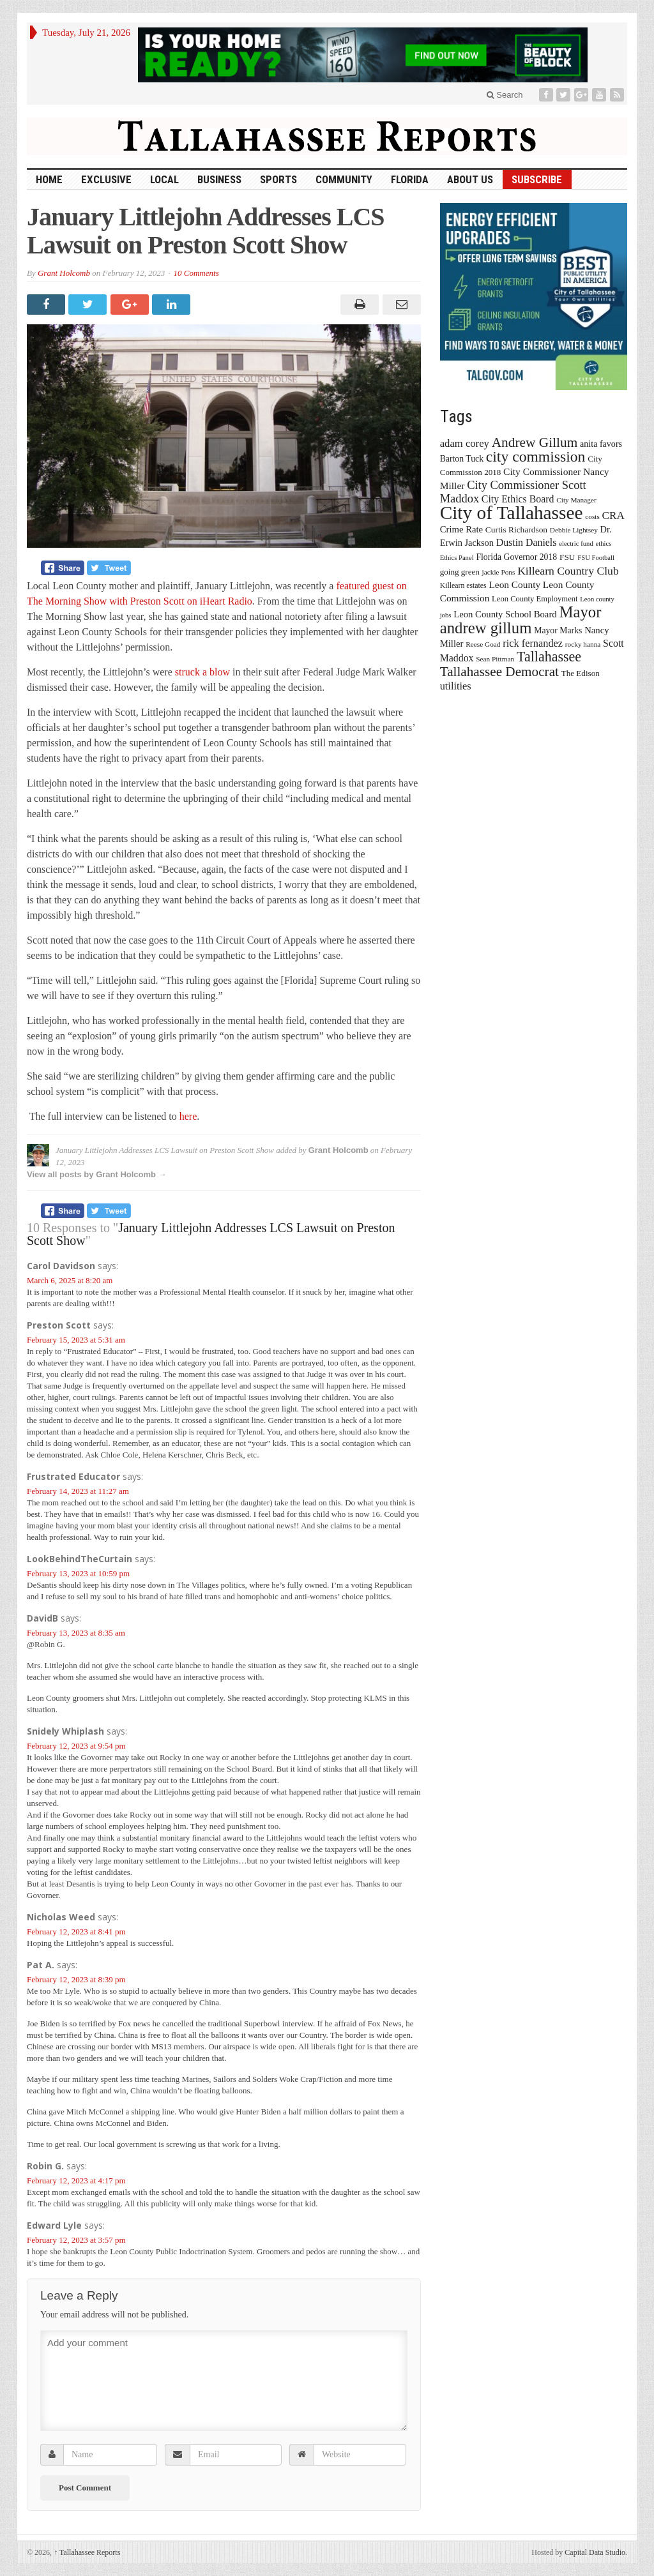 Image resolution: width=654 pixels, height=2576 pixels. Describe the element at coordinates (535, 442) in the screenshot. I see `Andrew Gillum [Andrew Gillum (58 items)]` at that location.